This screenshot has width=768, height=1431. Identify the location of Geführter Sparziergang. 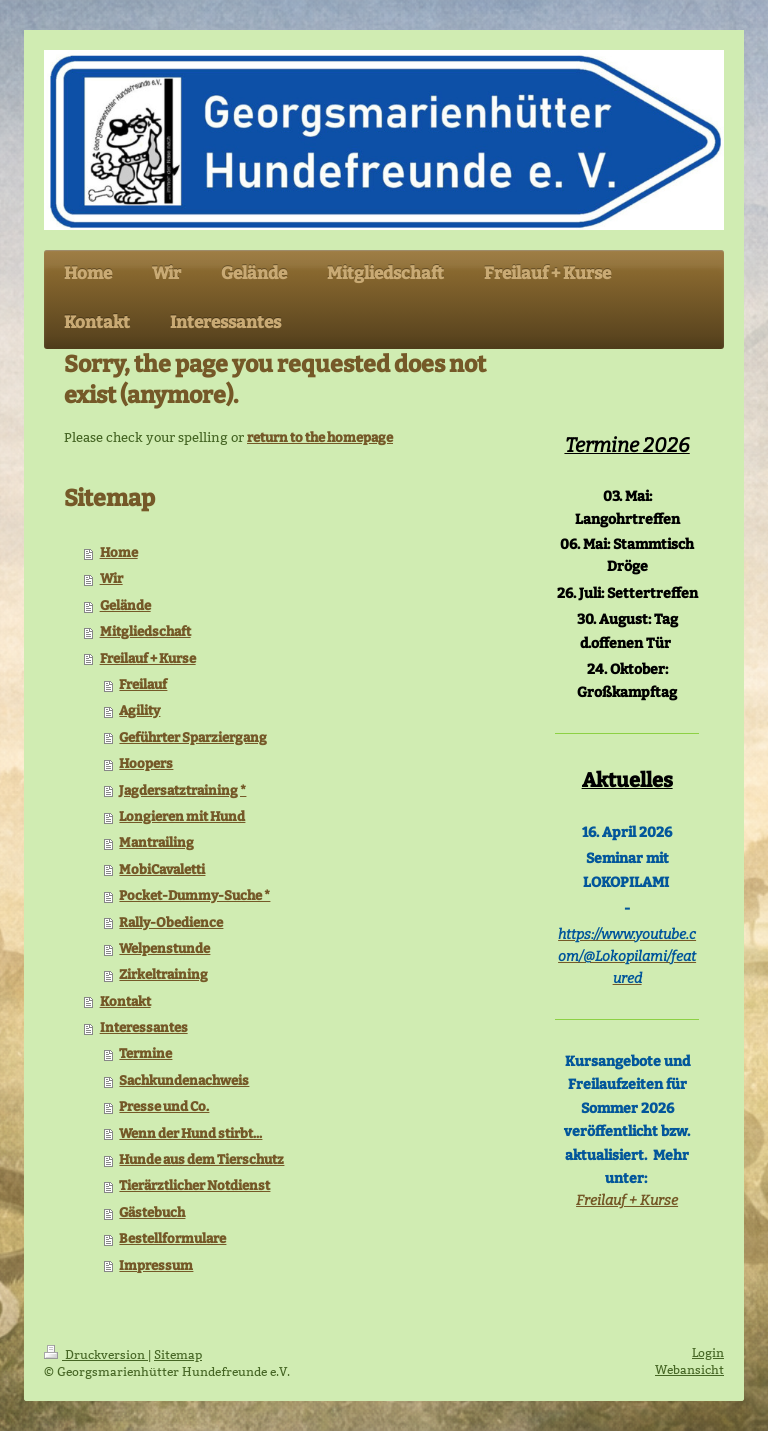
(193, 737).